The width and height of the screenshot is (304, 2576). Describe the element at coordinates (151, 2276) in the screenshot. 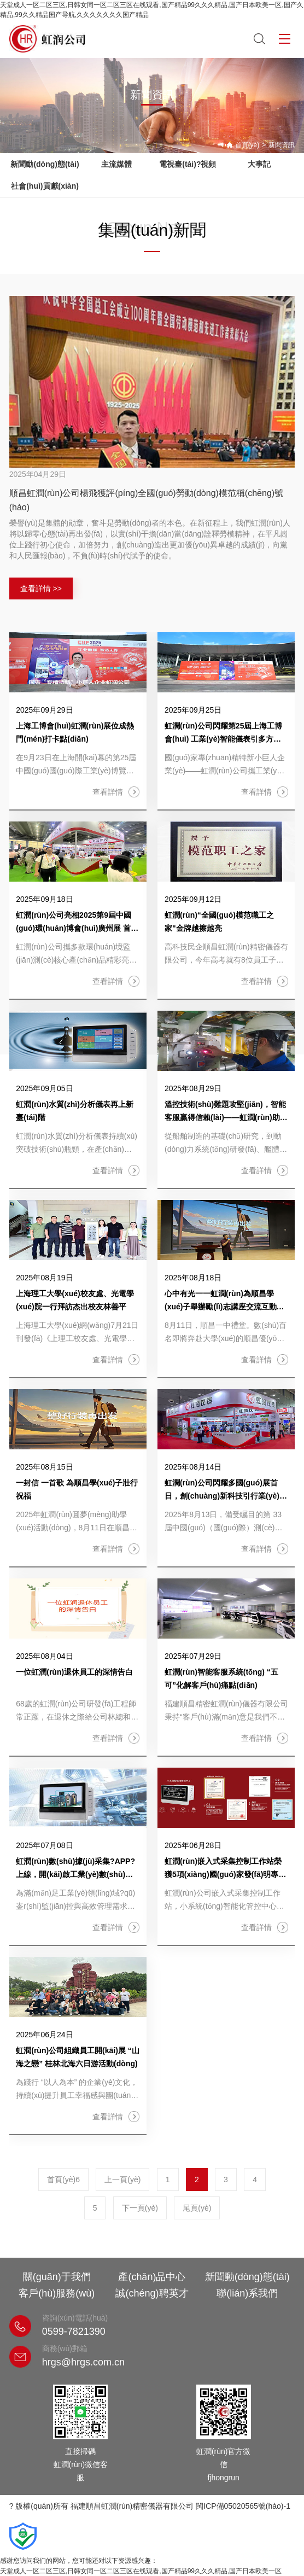

I see `產(chǎn)品中心` at that location.